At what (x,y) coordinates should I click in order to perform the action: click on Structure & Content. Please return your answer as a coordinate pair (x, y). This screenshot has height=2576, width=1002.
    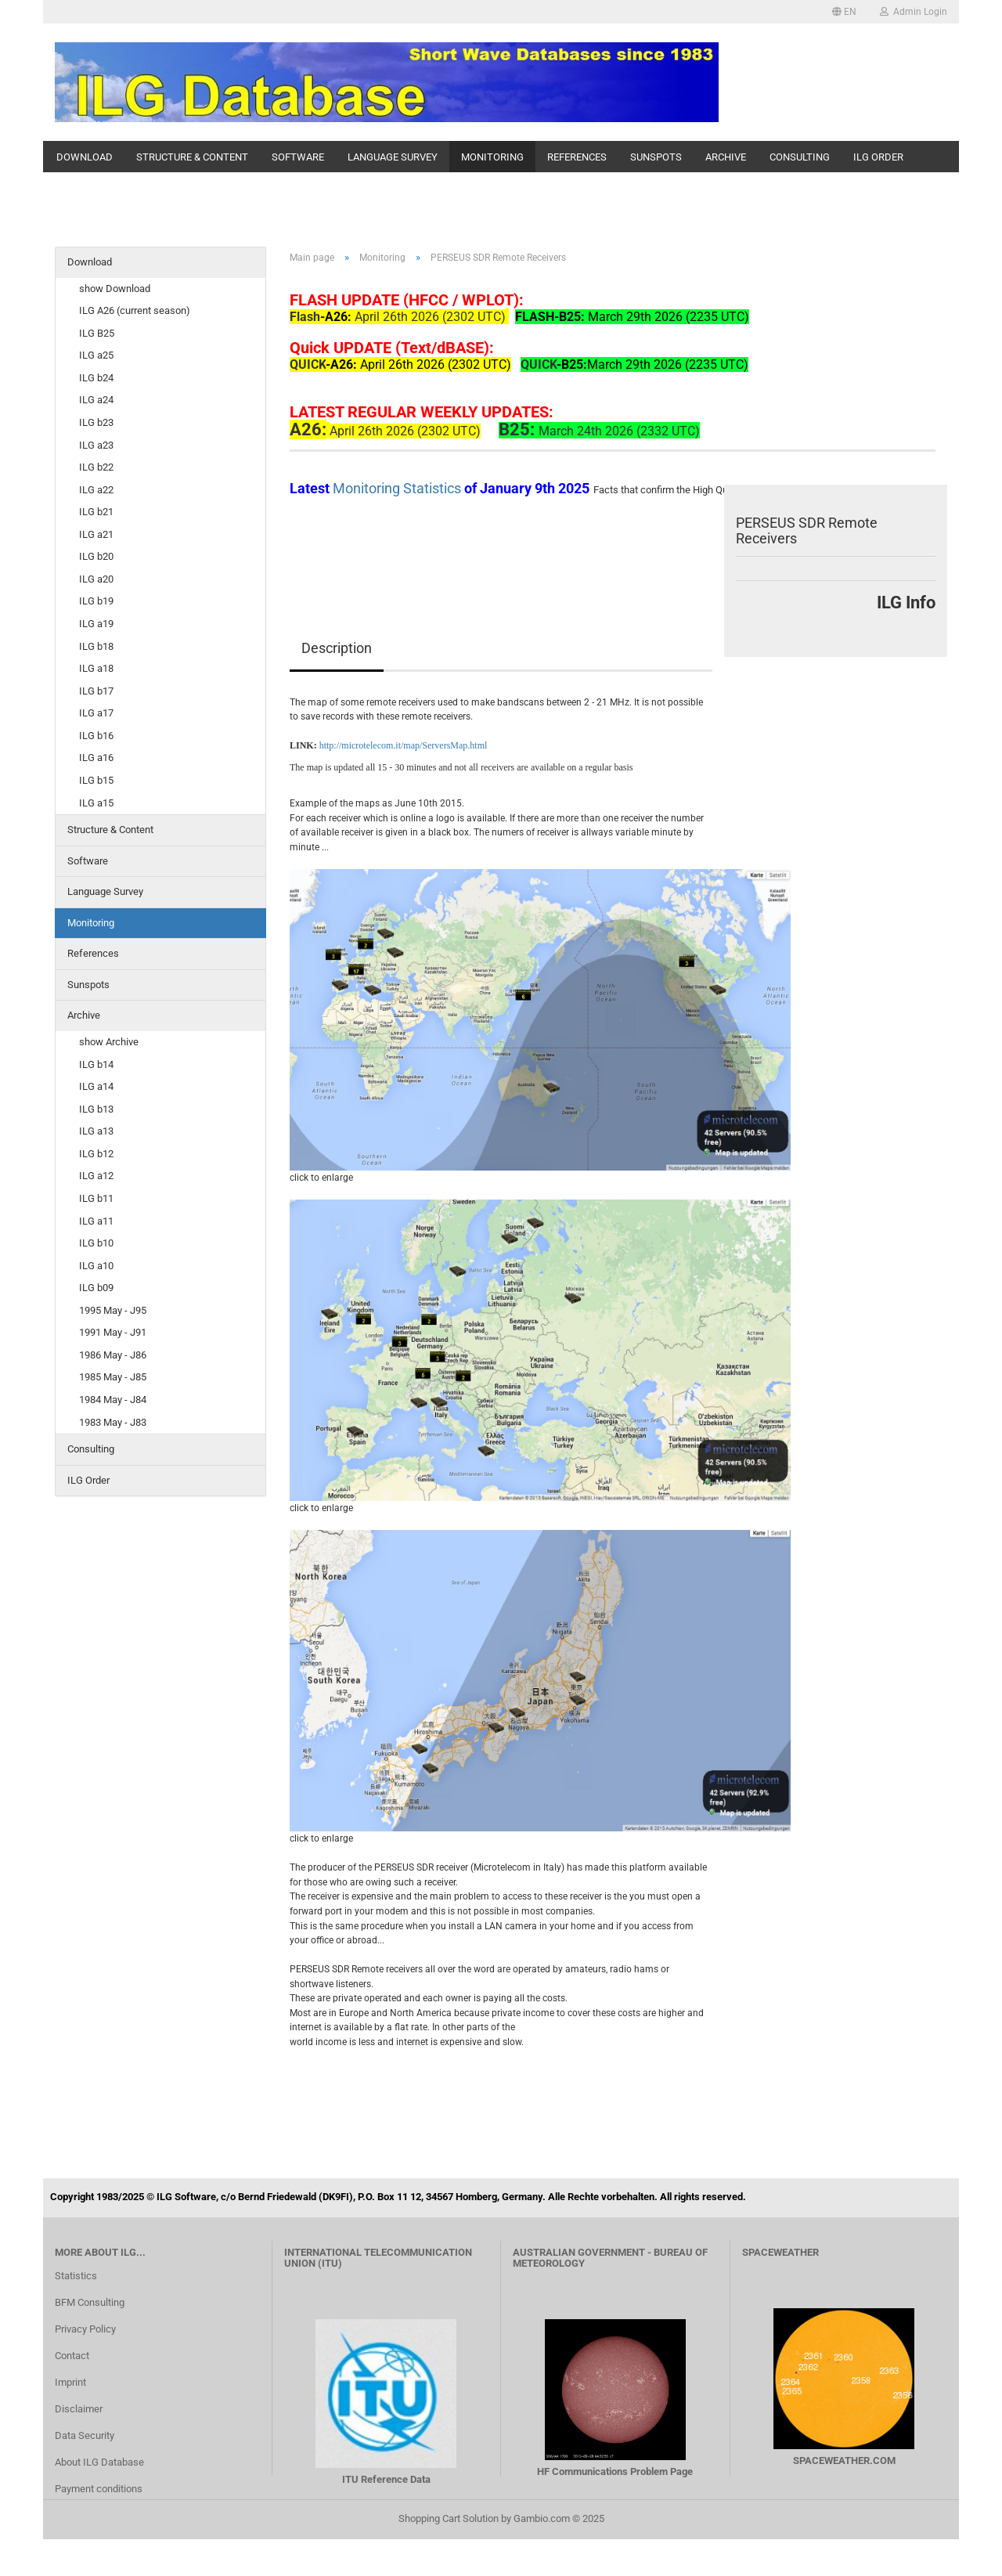
    Looking at the image, I should click on (192, 157).